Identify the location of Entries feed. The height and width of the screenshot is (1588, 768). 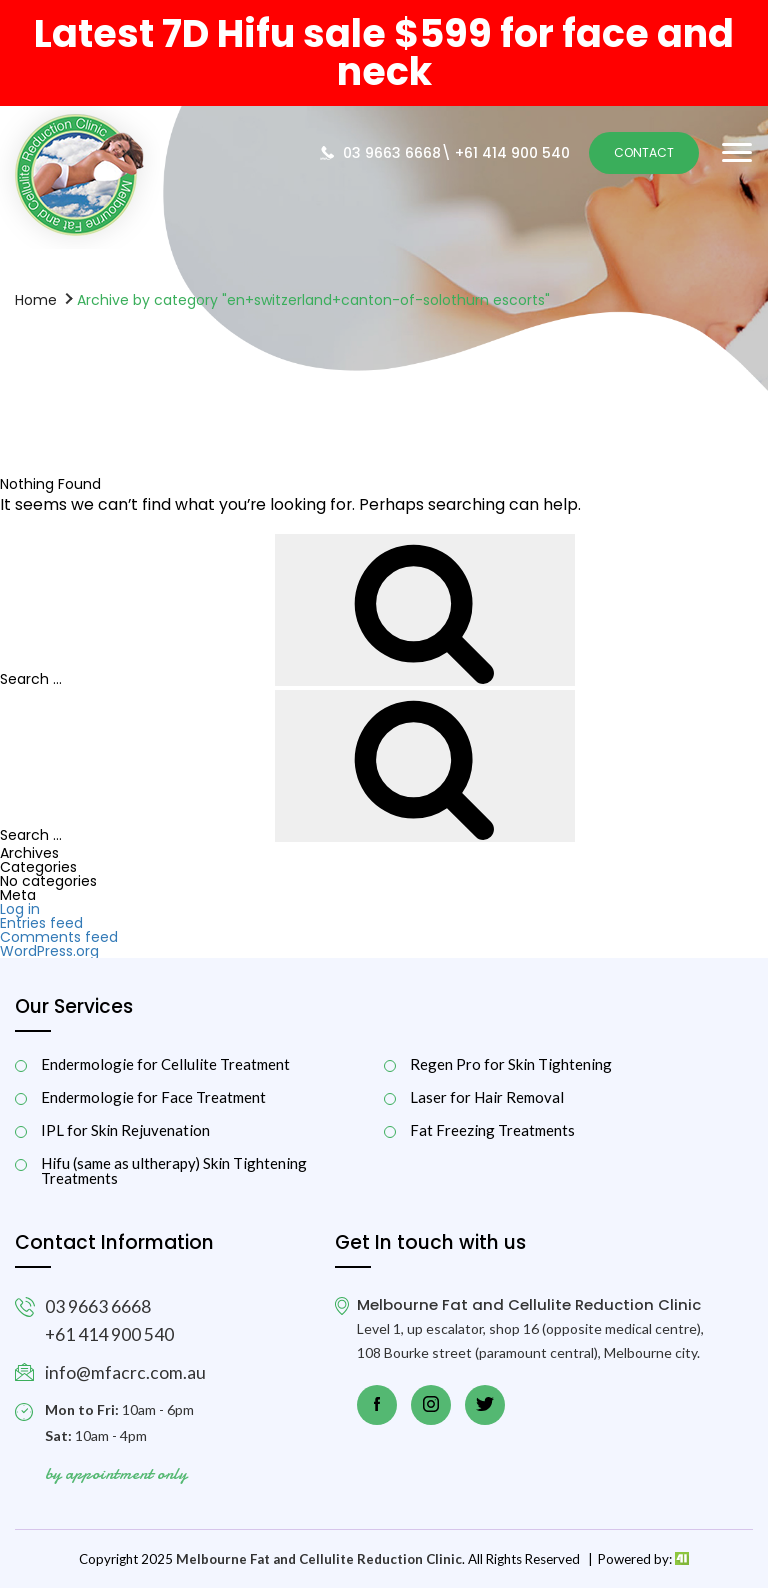
(41, 923).